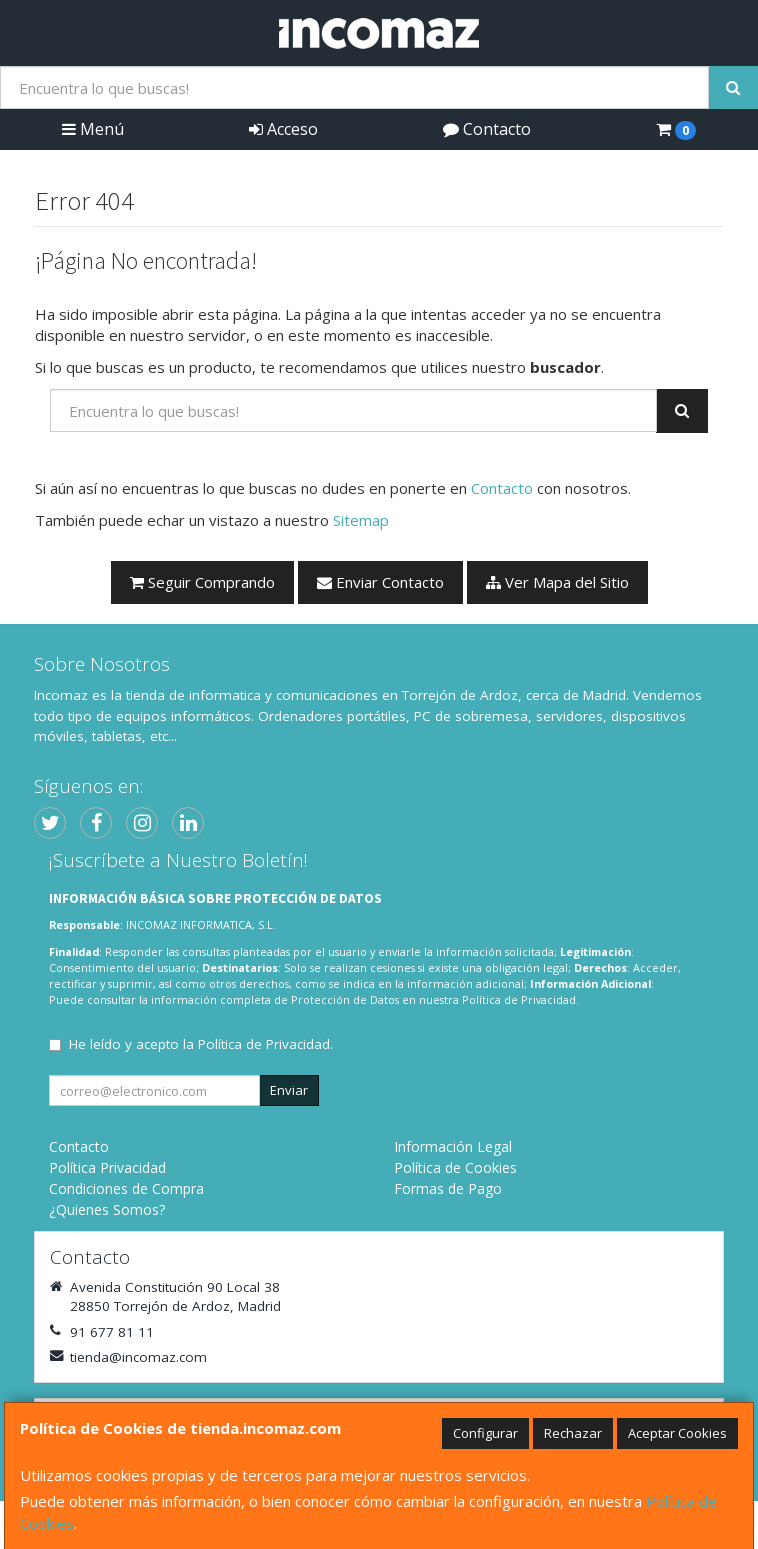  What do you see at coordinates (202, 582) in the screenshot?
I see `Seguir Comprando` at bounding box center [202, 582].